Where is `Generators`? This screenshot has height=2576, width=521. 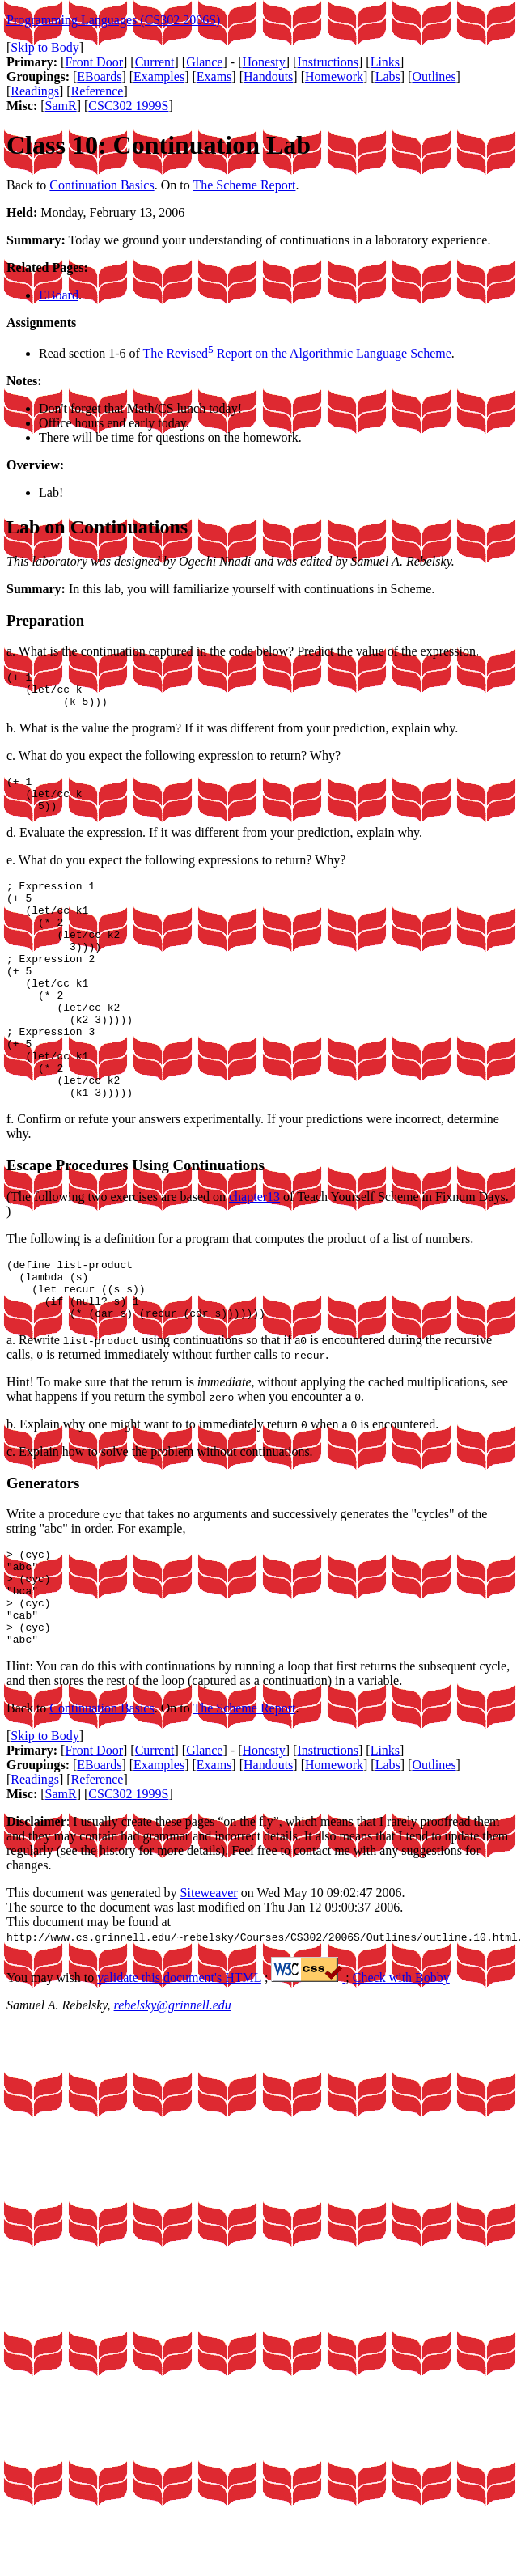
Generators is located at coordinates (42, 1553).